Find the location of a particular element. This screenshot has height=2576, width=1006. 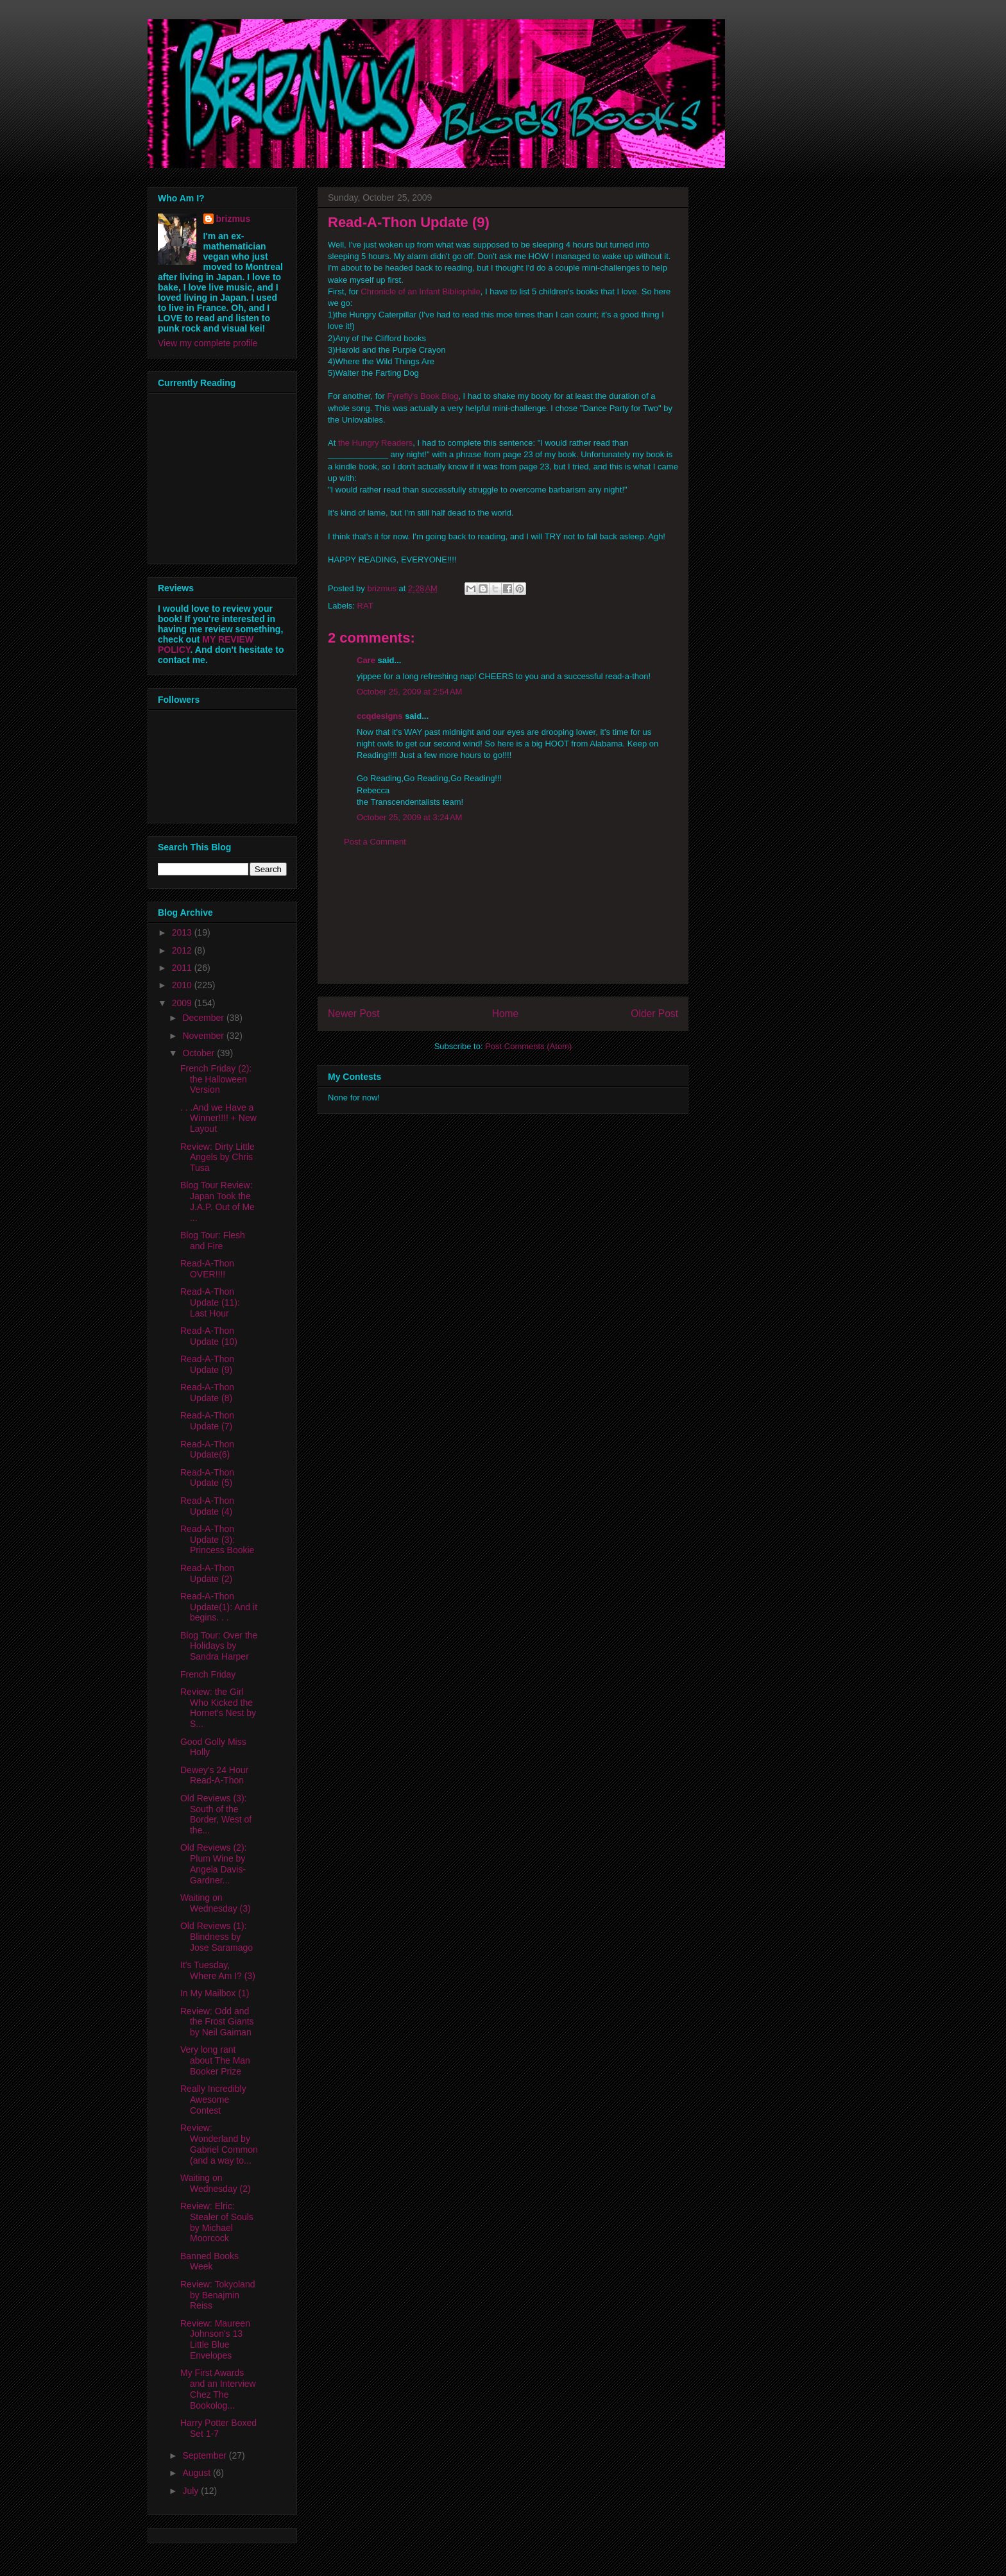

Care is located at coordinates (366, 660).